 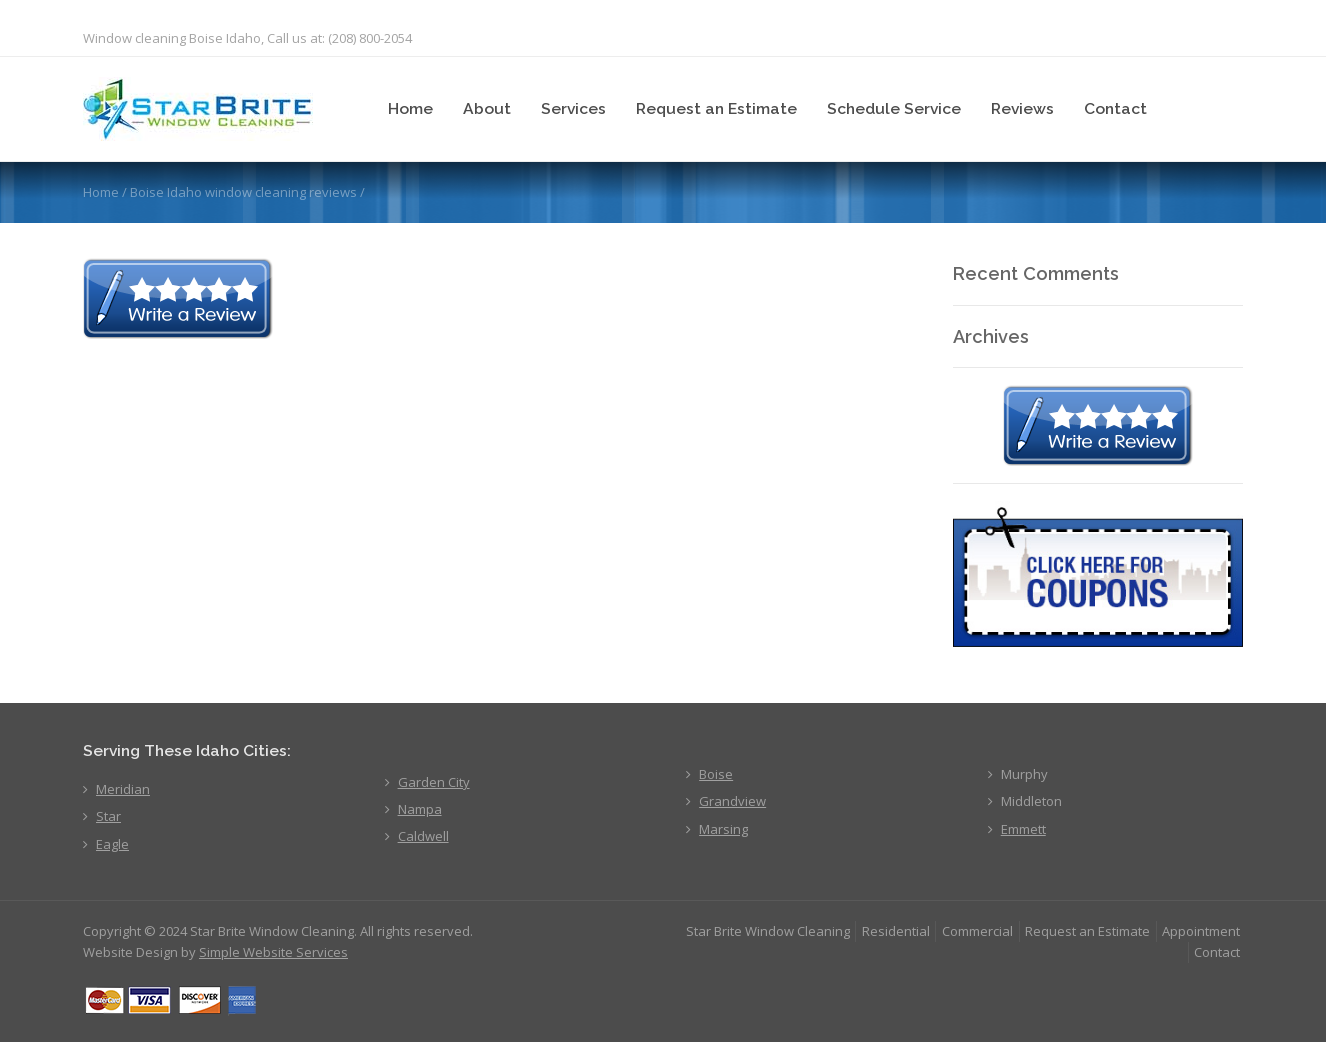 I want to click on Eagle, so click(x=112, y=844).